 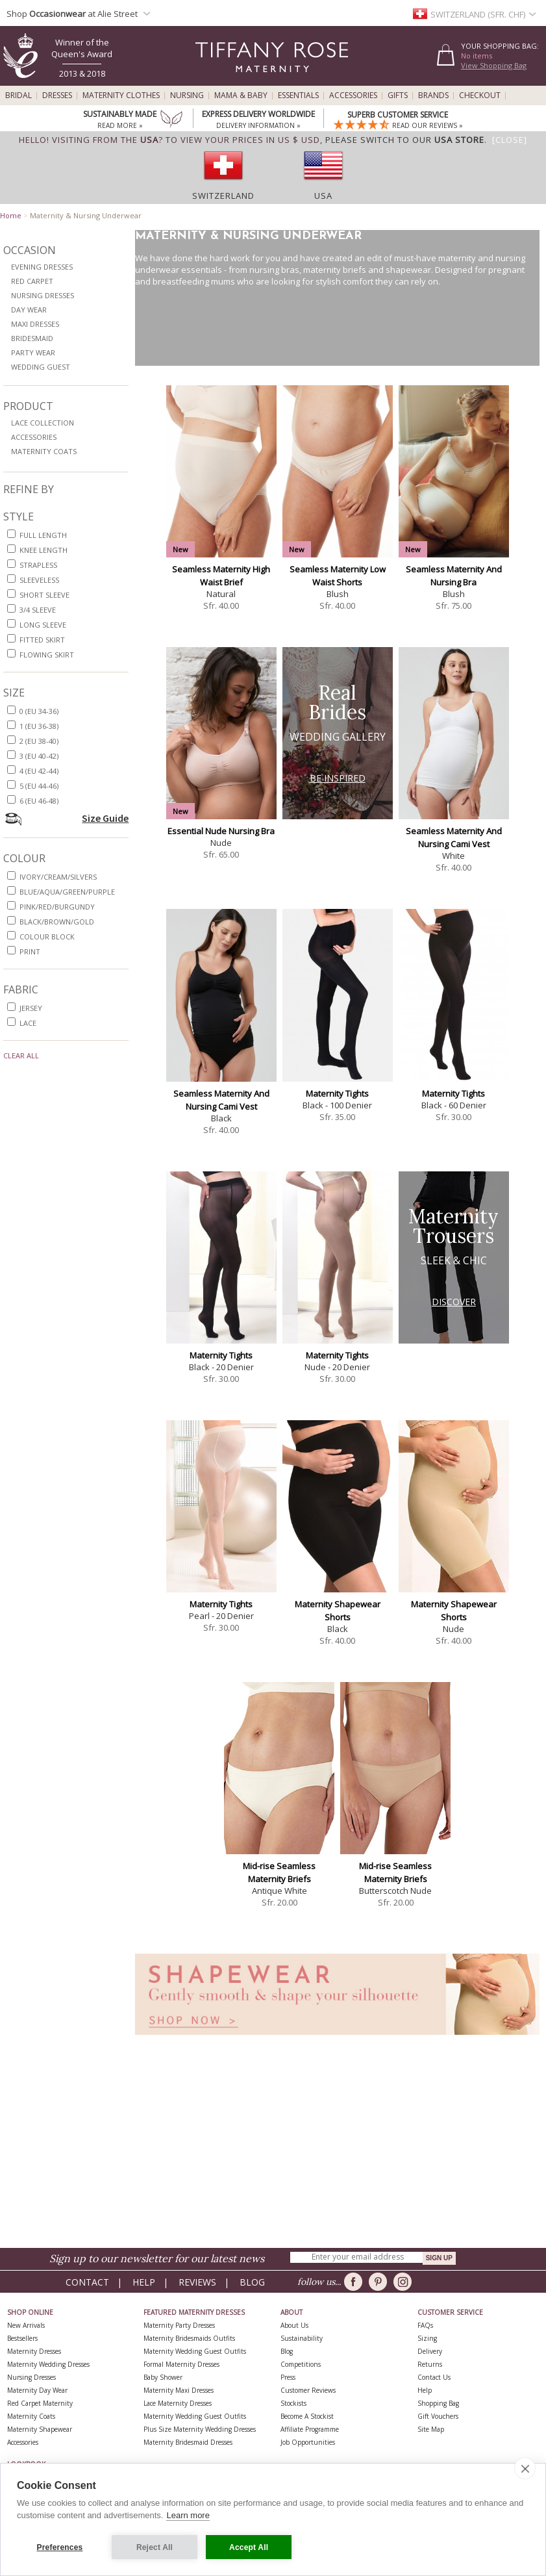 What do you see at coordinates (121, 95) in the screenshot?
I see `Maternity Clothes` at bounding box center [121, 95].